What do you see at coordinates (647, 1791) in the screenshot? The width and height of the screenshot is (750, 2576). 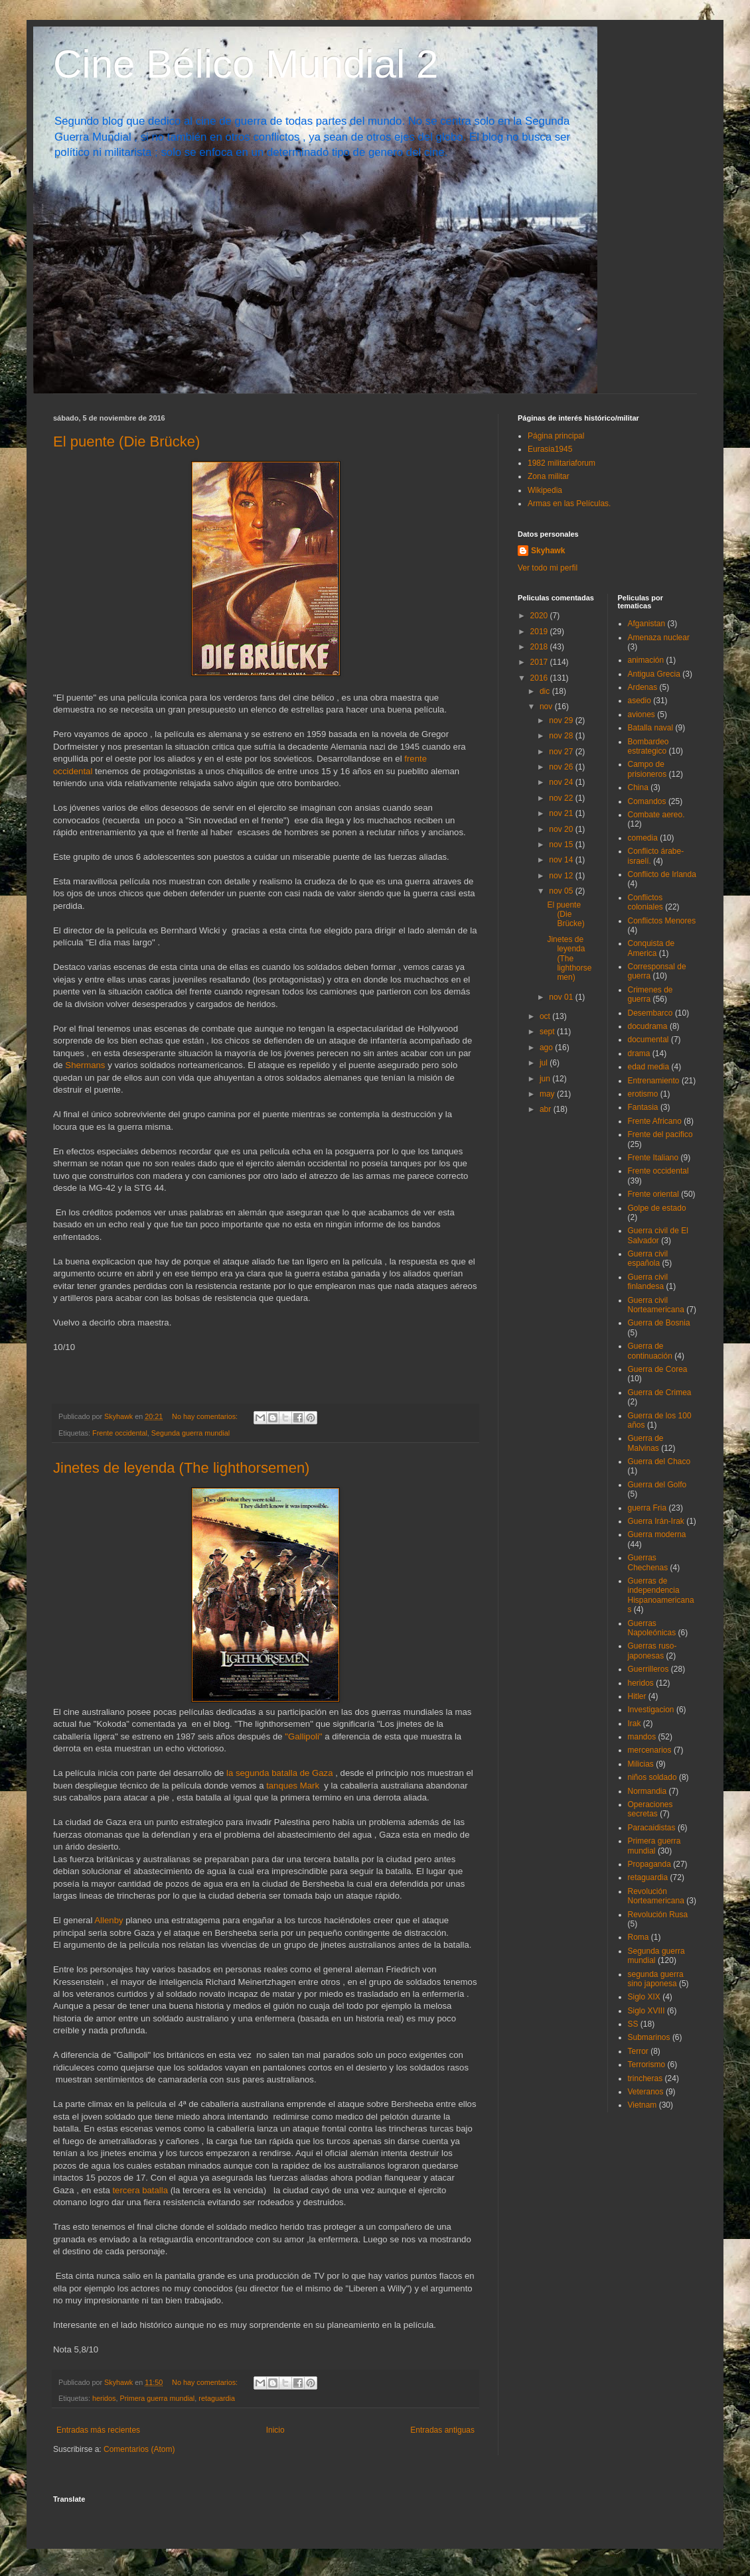 I see `Normandia` at bounding box center [647, 1791].